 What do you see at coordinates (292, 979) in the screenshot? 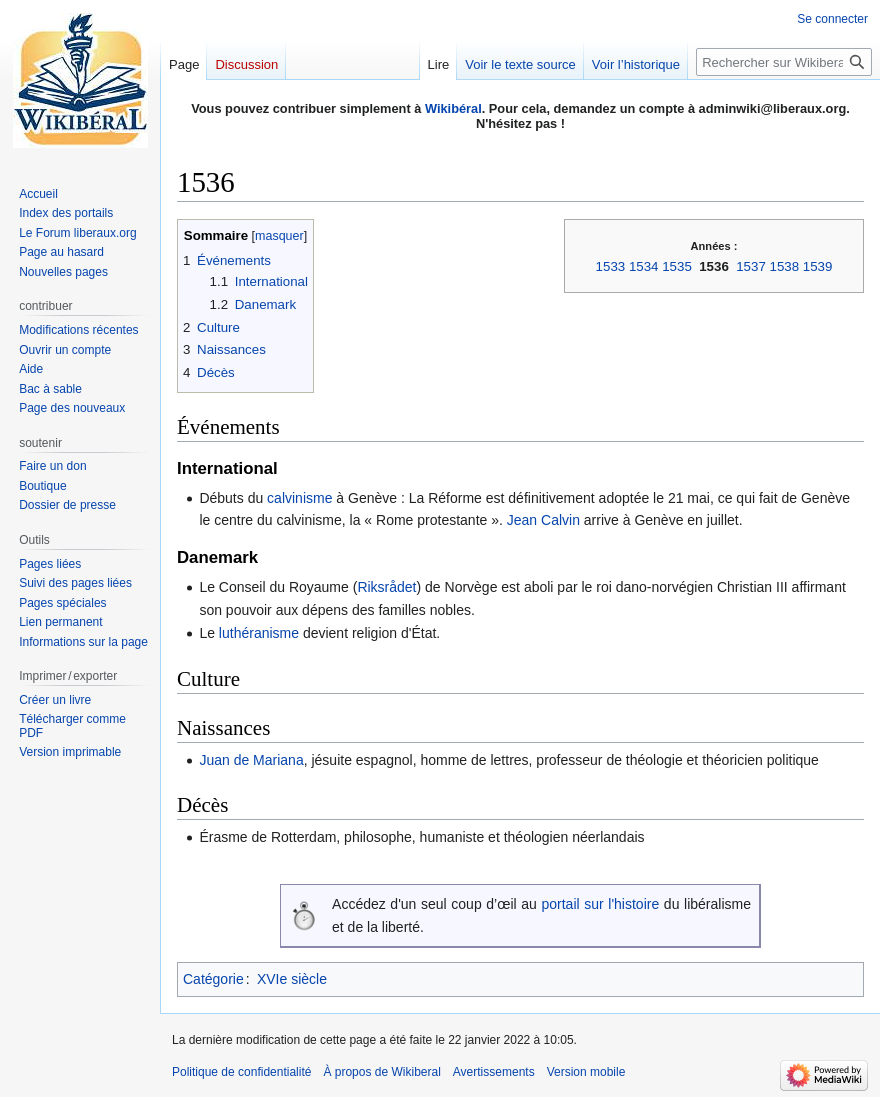
I see `XVIe siècle` at bounding box center [292, 979].